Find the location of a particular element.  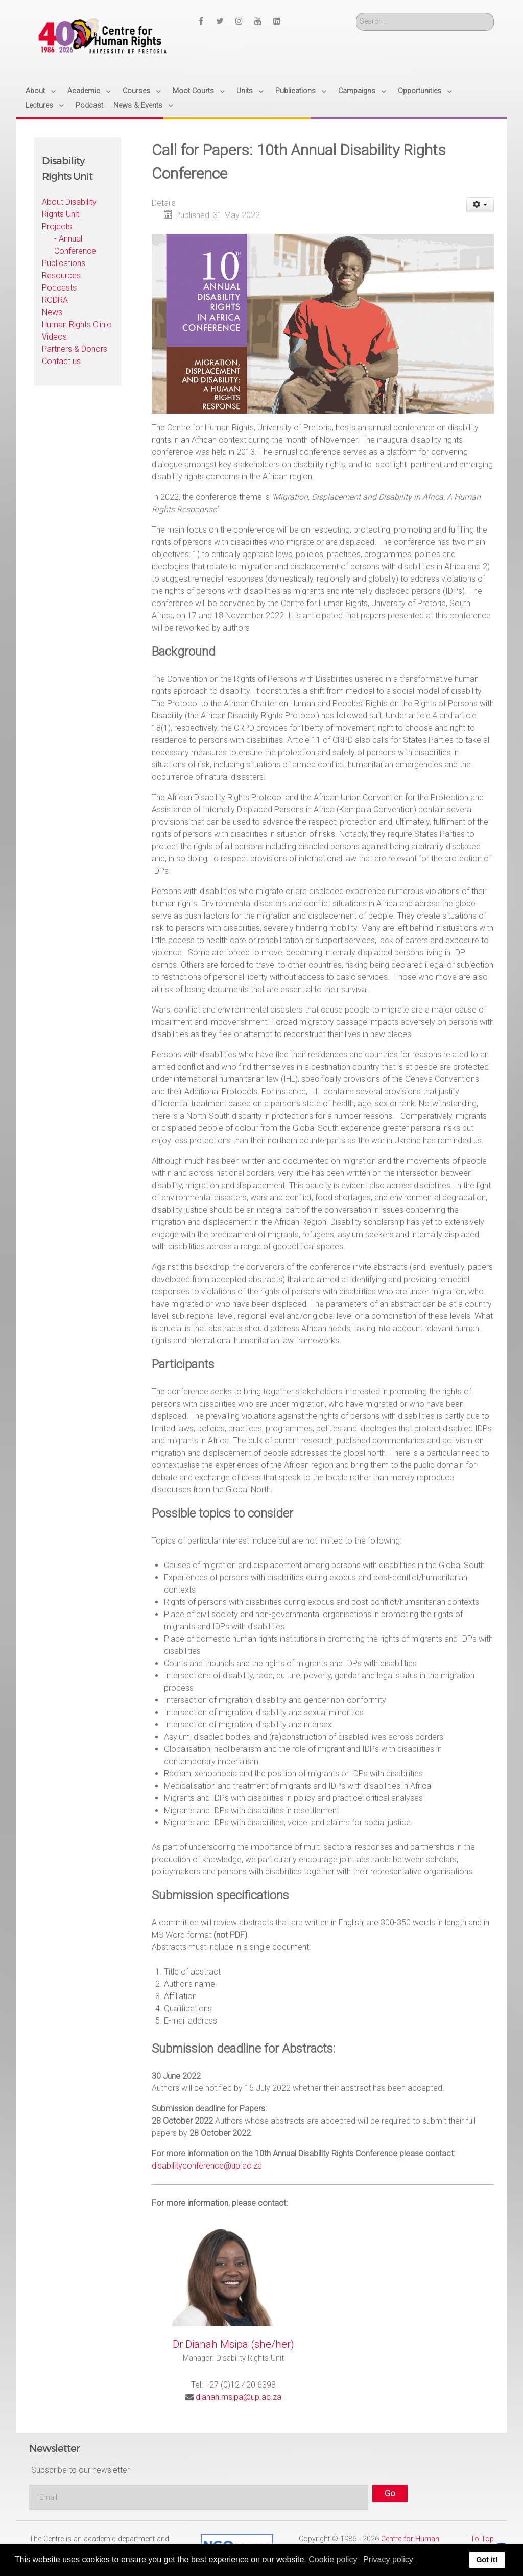

Resources is located at coordinates (61, 275).